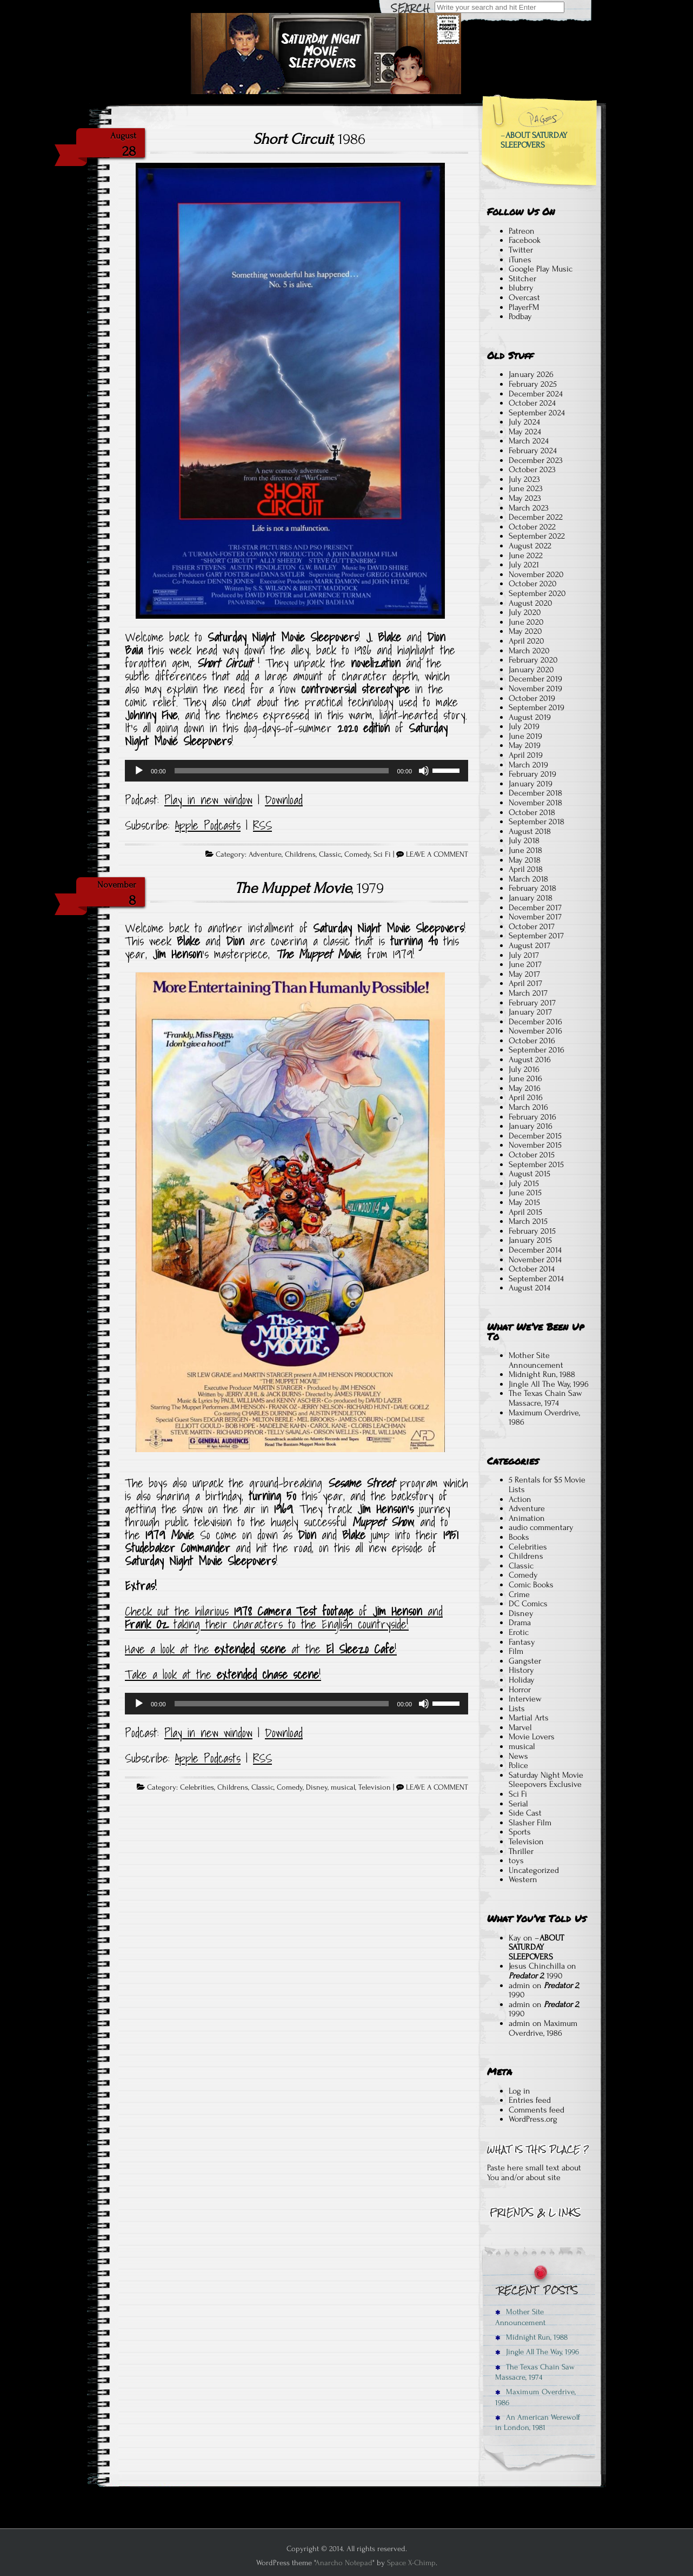 The image size is (693, 2576). I want to click on July 2020, so click(525, 612).